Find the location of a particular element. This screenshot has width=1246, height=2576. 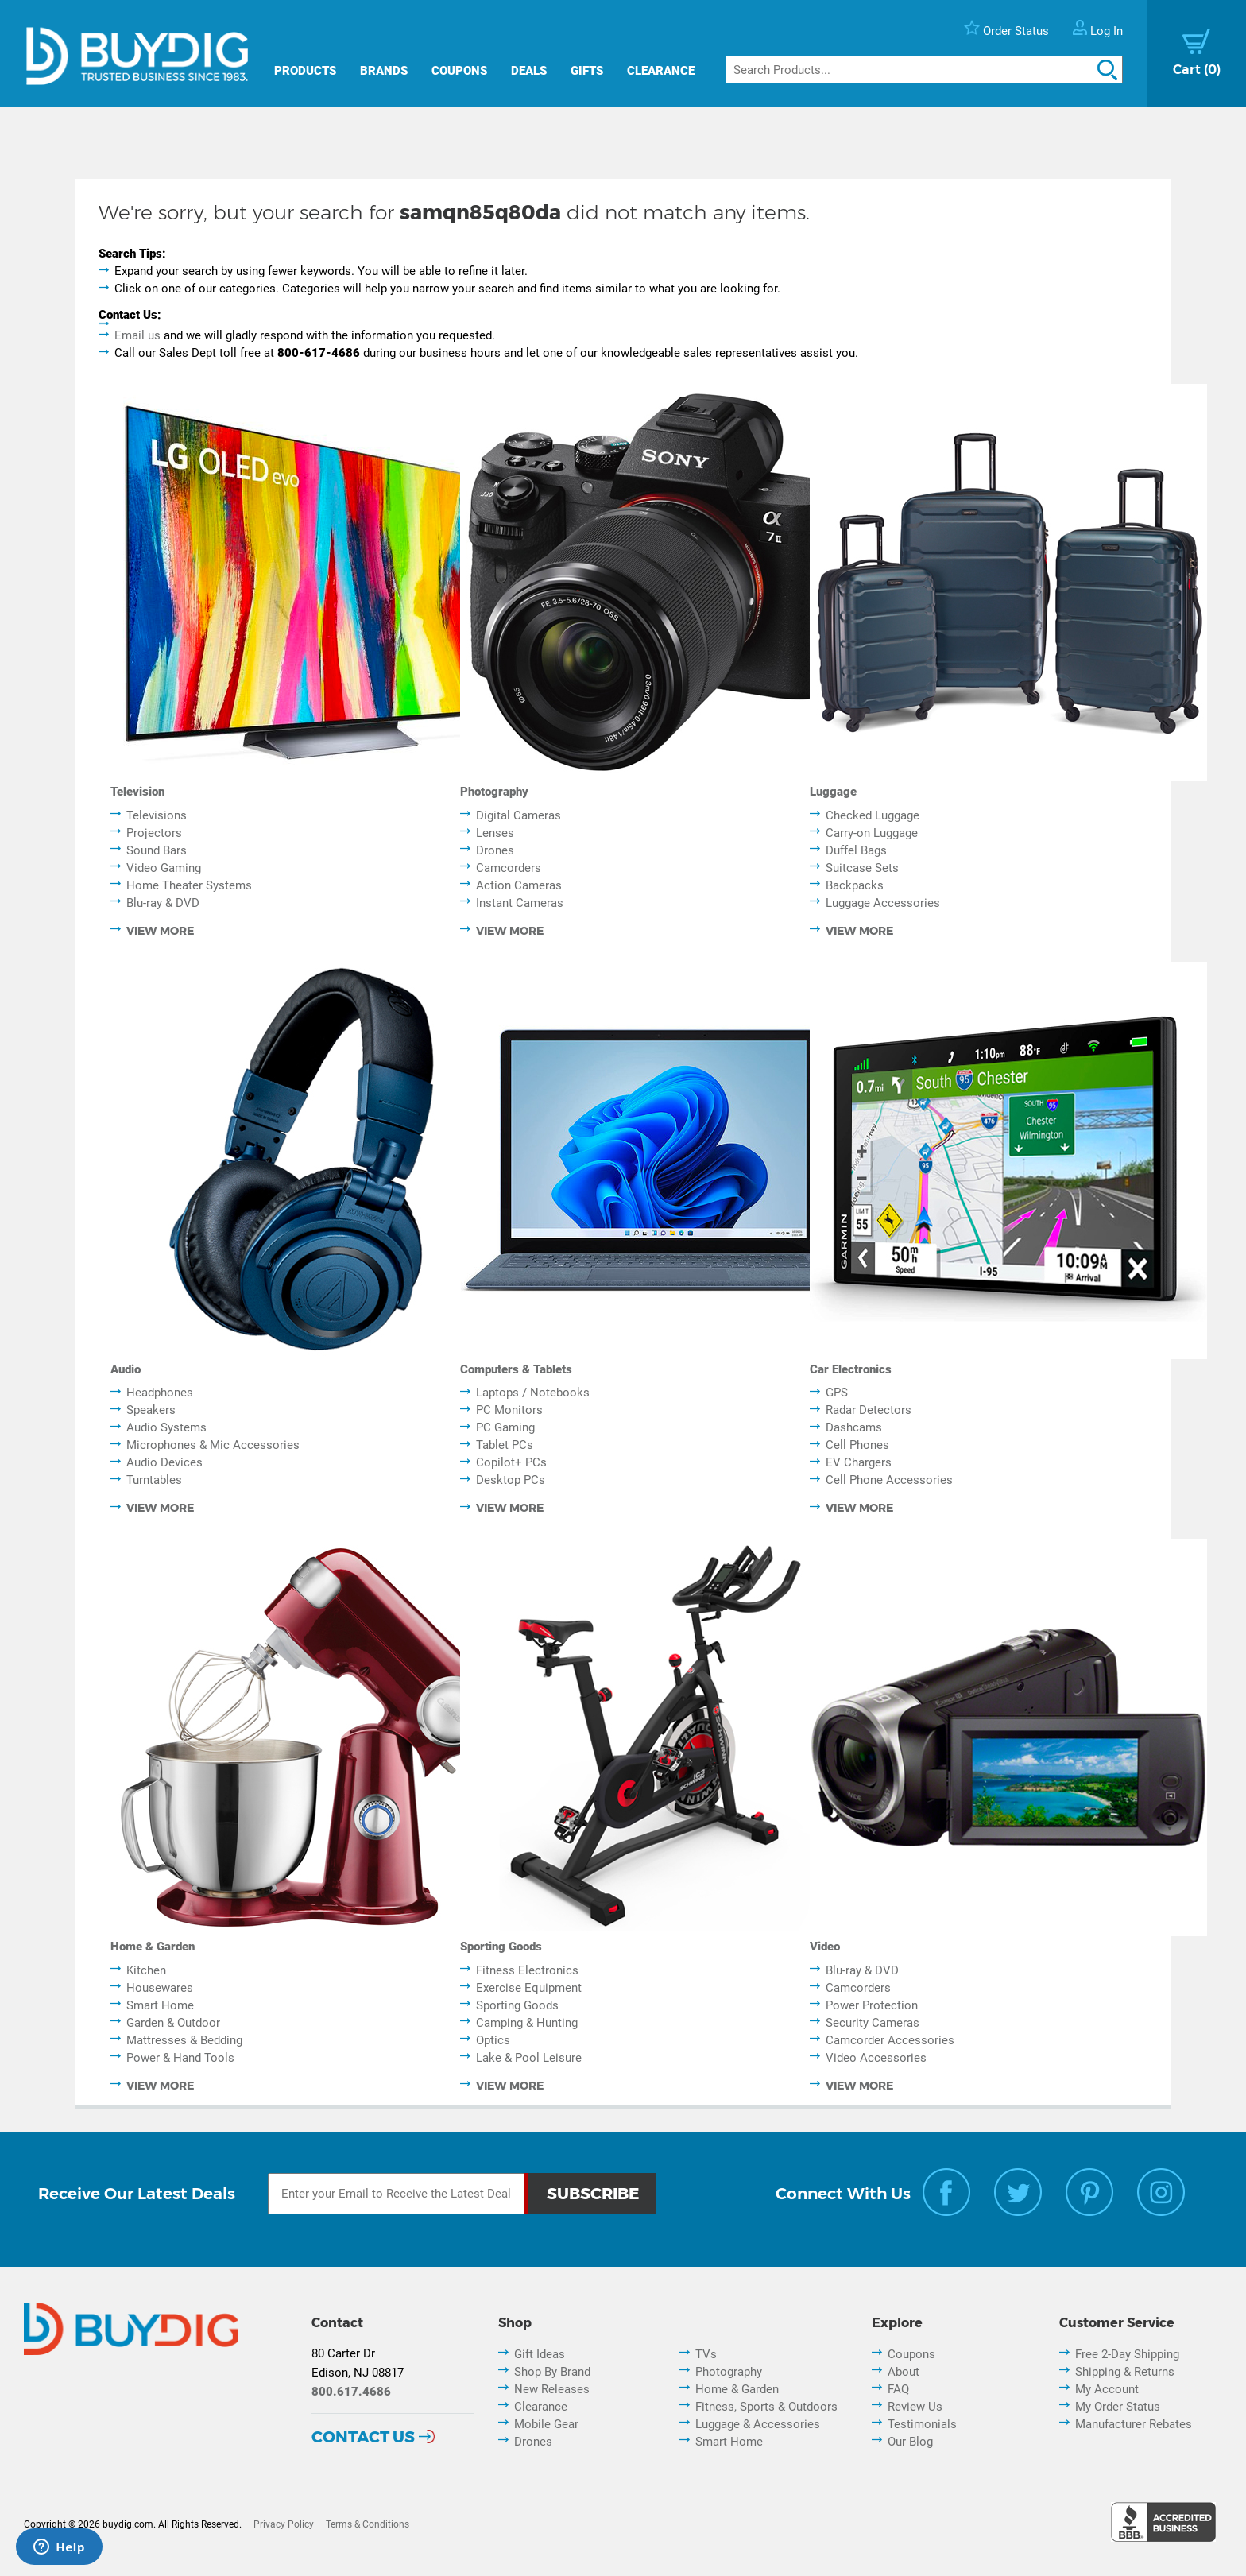

Televisions is located at coordinates (156, 815).